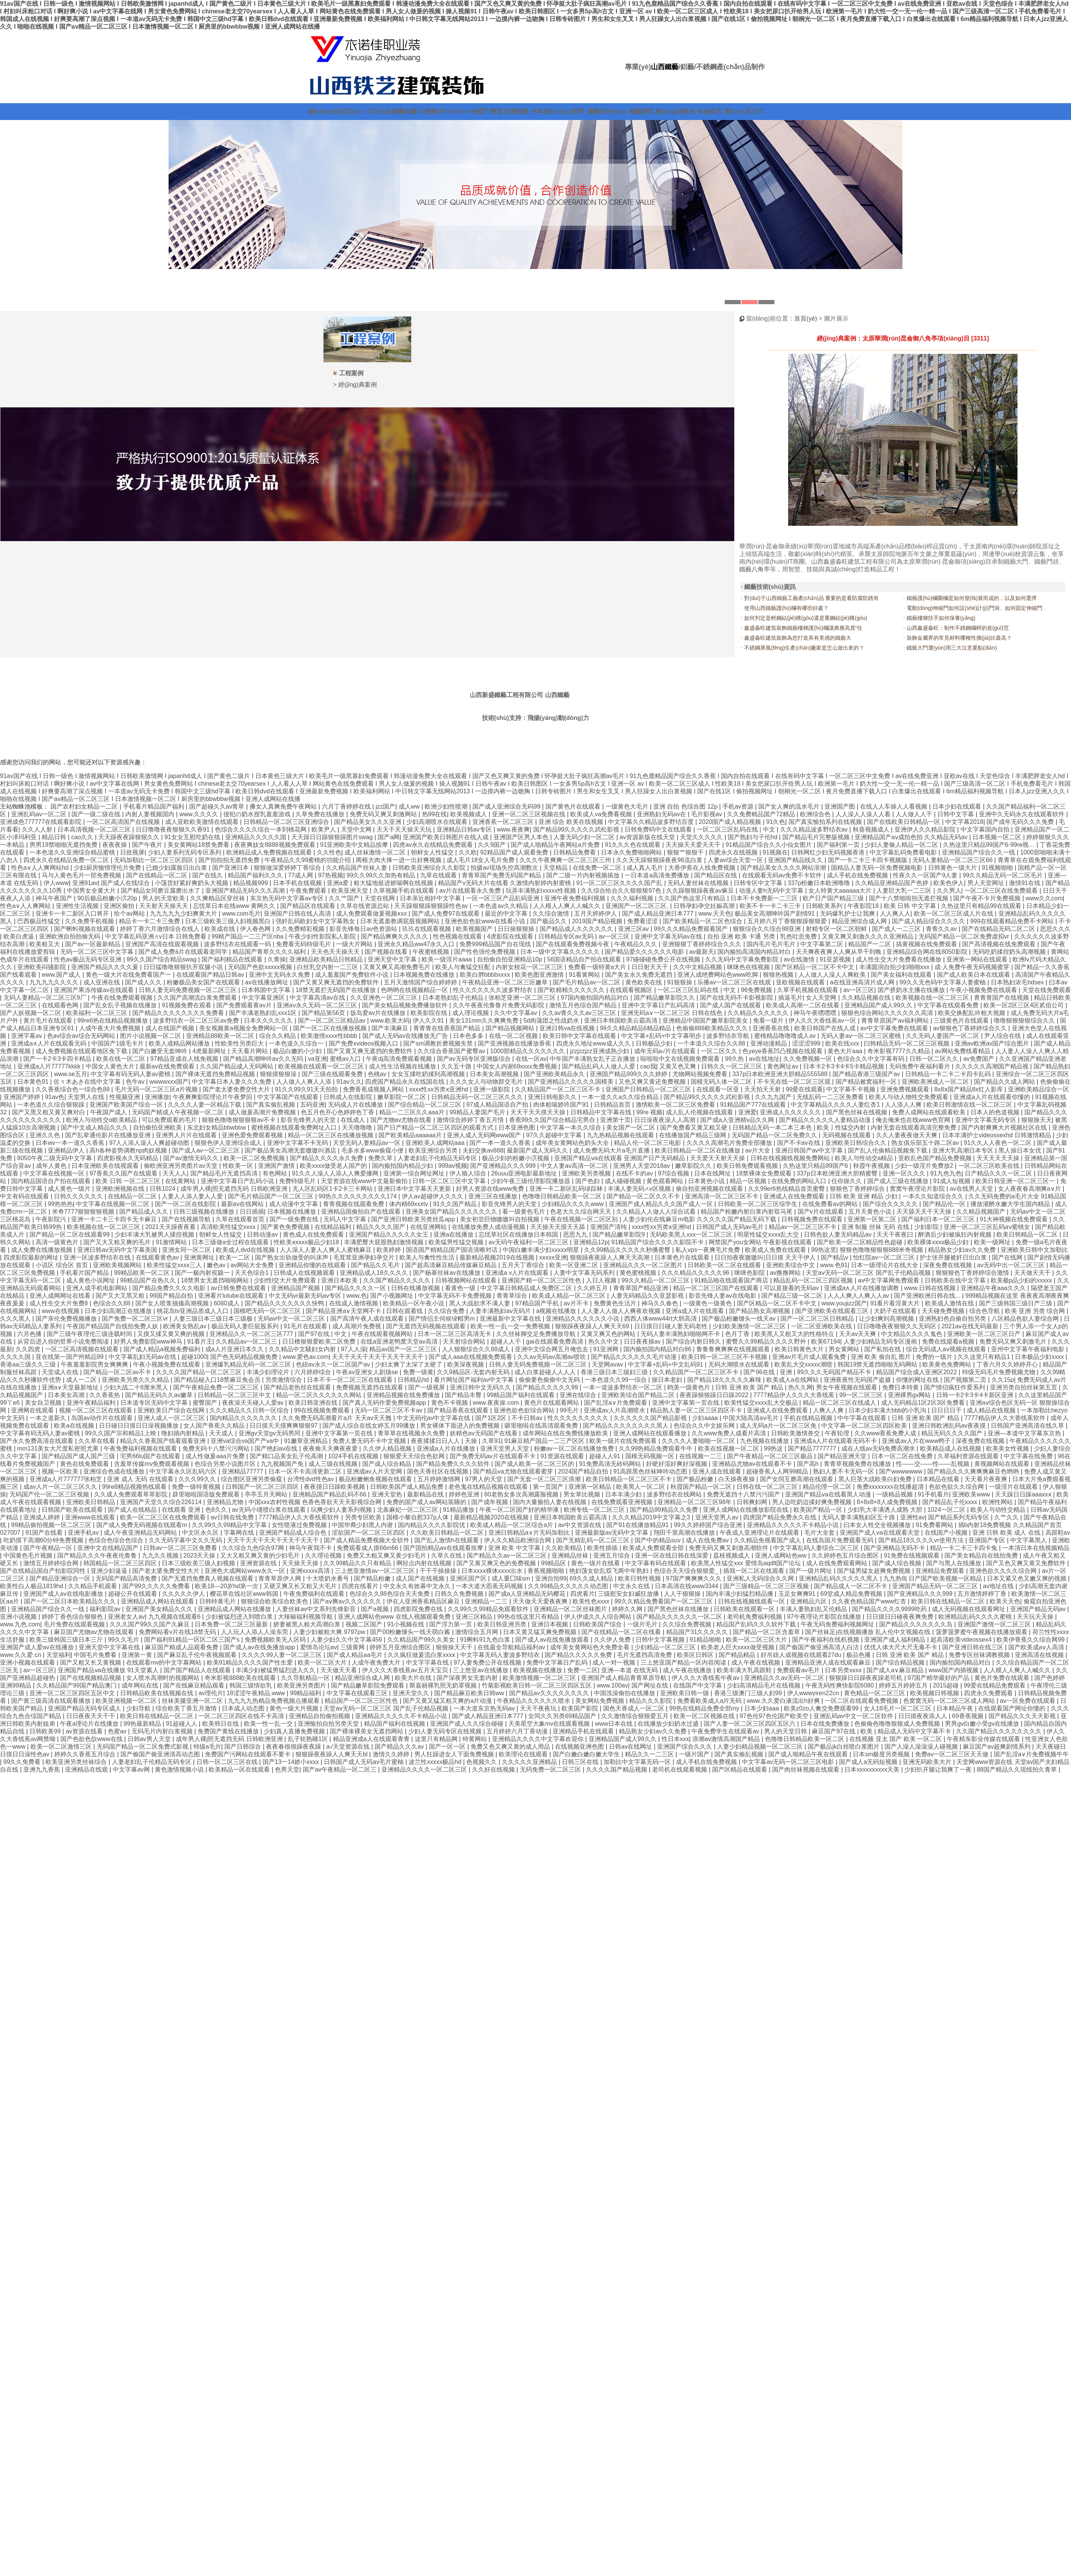 The height and width of the screenshot is (2576, 1071). What do you see at coordinates (496, 1563) in the screenshot?
I see `国产又黄又爽又色的免费视频` at bounding box center [496, 1563].